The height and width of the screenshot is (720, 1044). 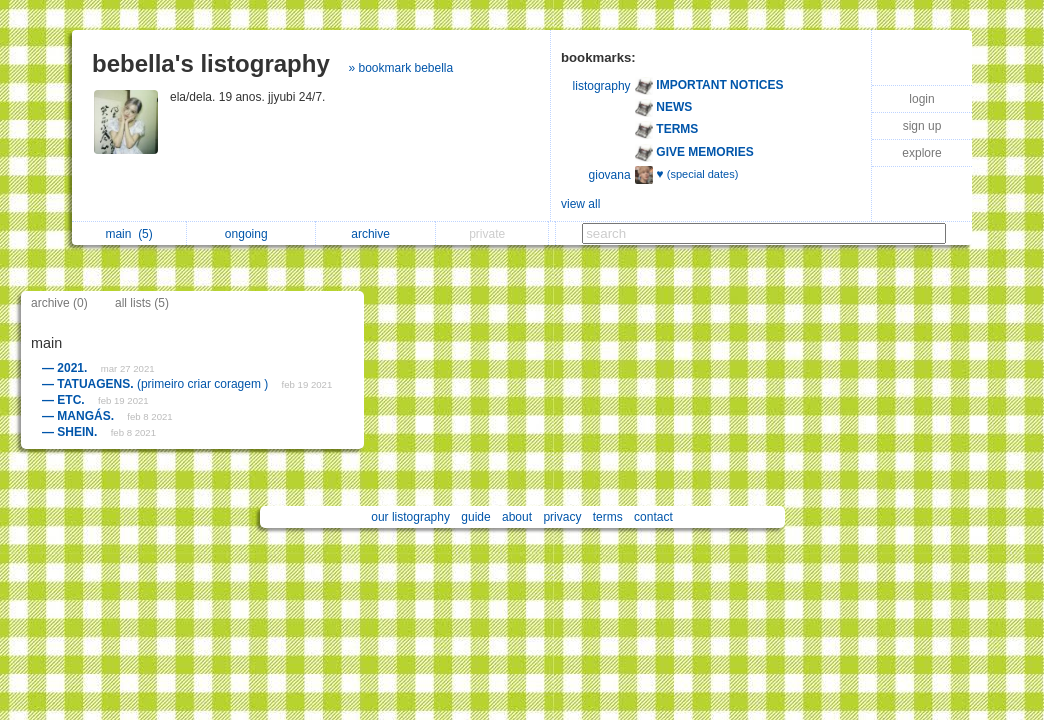 I want to click on bebella's listography, so click(x=211, y=63).